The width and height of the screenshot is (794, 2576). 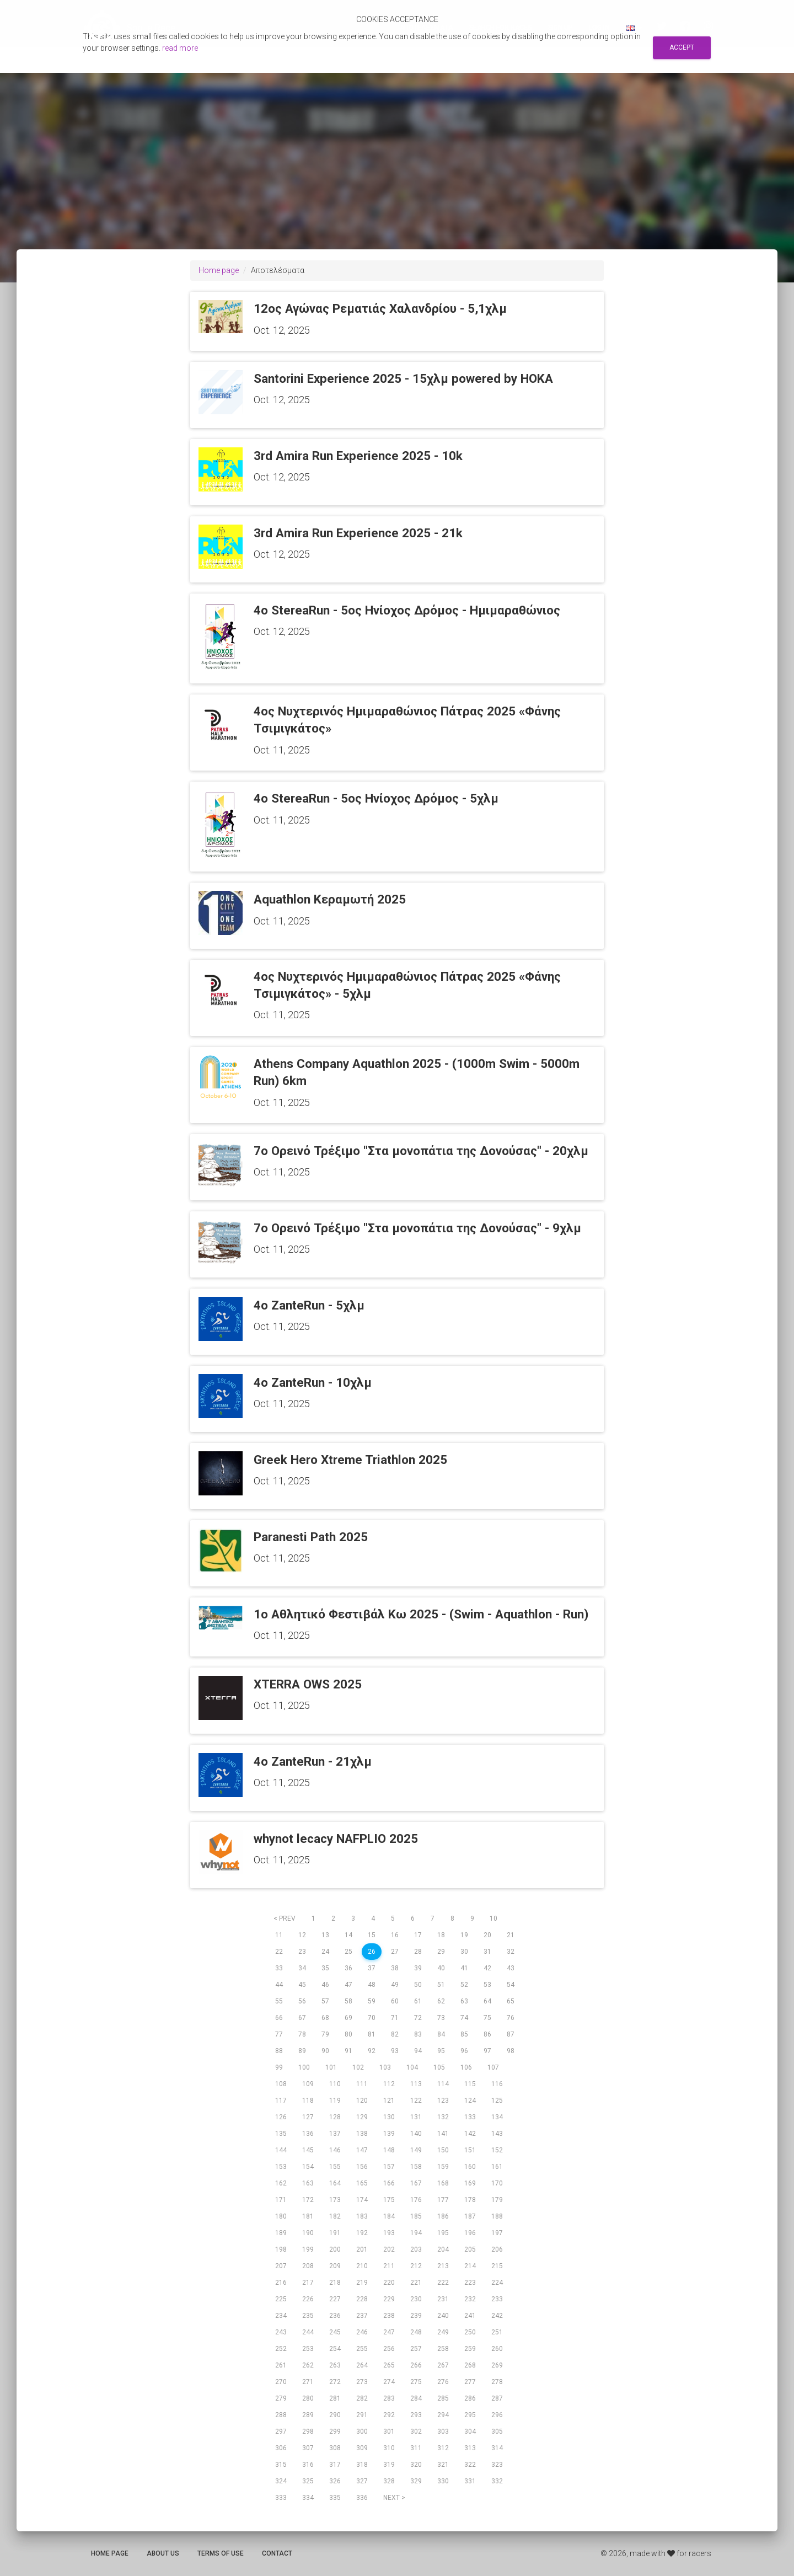 What do you see at coordinates (497, 2233) in the screenshot?
I see `197` at bounding box center [497, 2233].